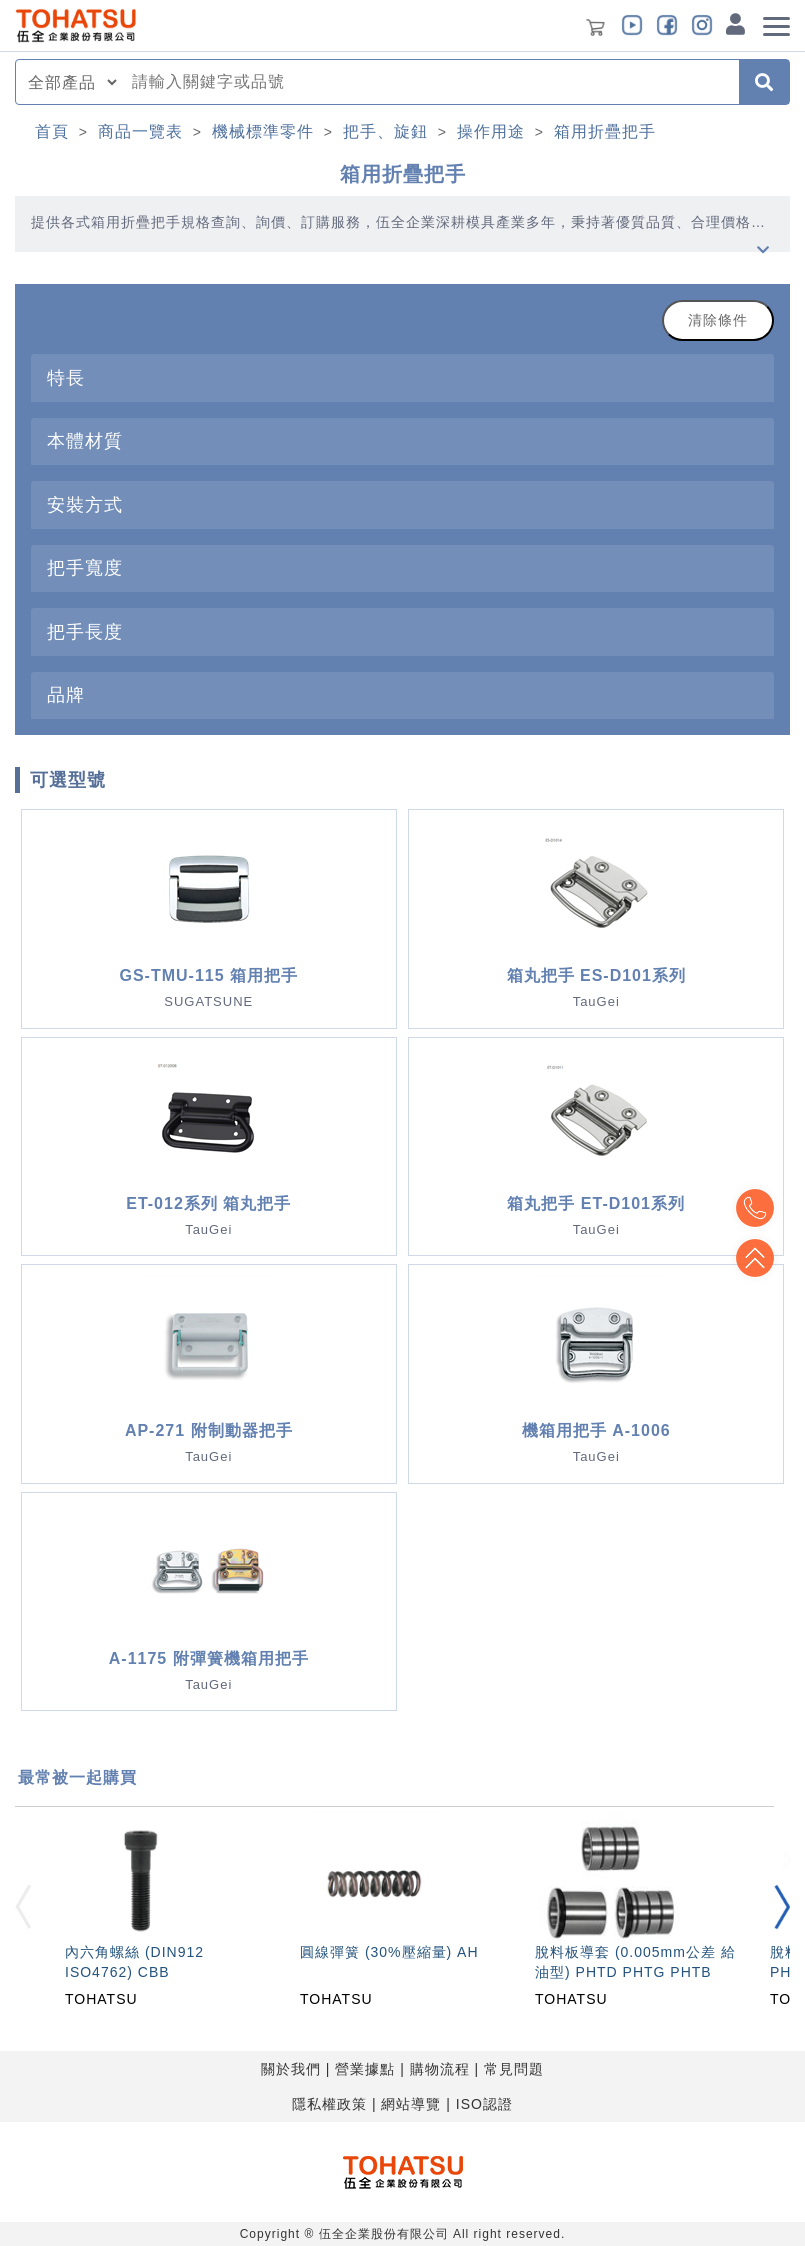 The height and width of the screenshot is (2246, 805). What do you see at coordinates (491, 131) in the screenshot?
I see `操作用途` at bounding box center [491, 131].